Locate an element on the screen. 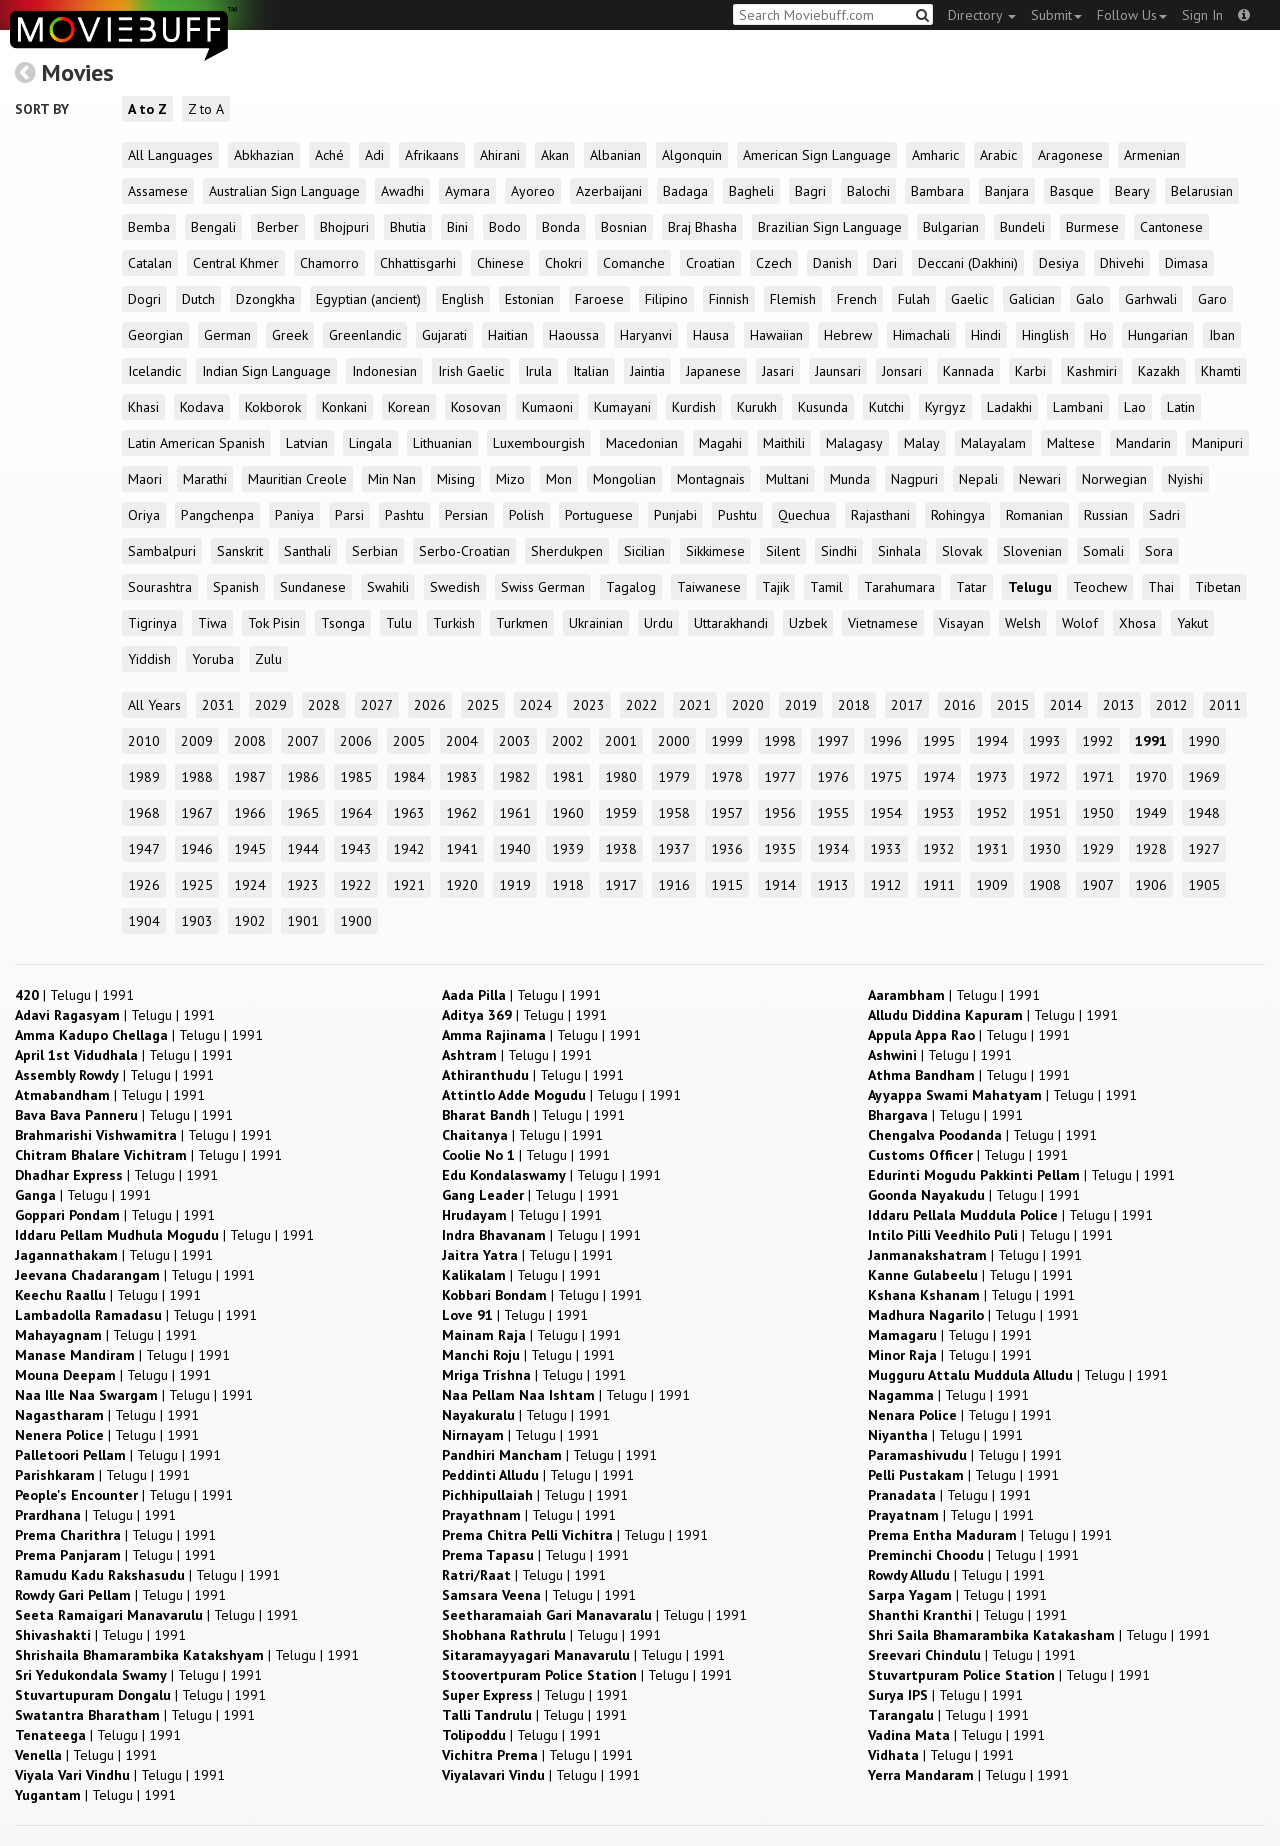 The image size is (1280, 1846). 1974 is located at coordinates (939, 777).